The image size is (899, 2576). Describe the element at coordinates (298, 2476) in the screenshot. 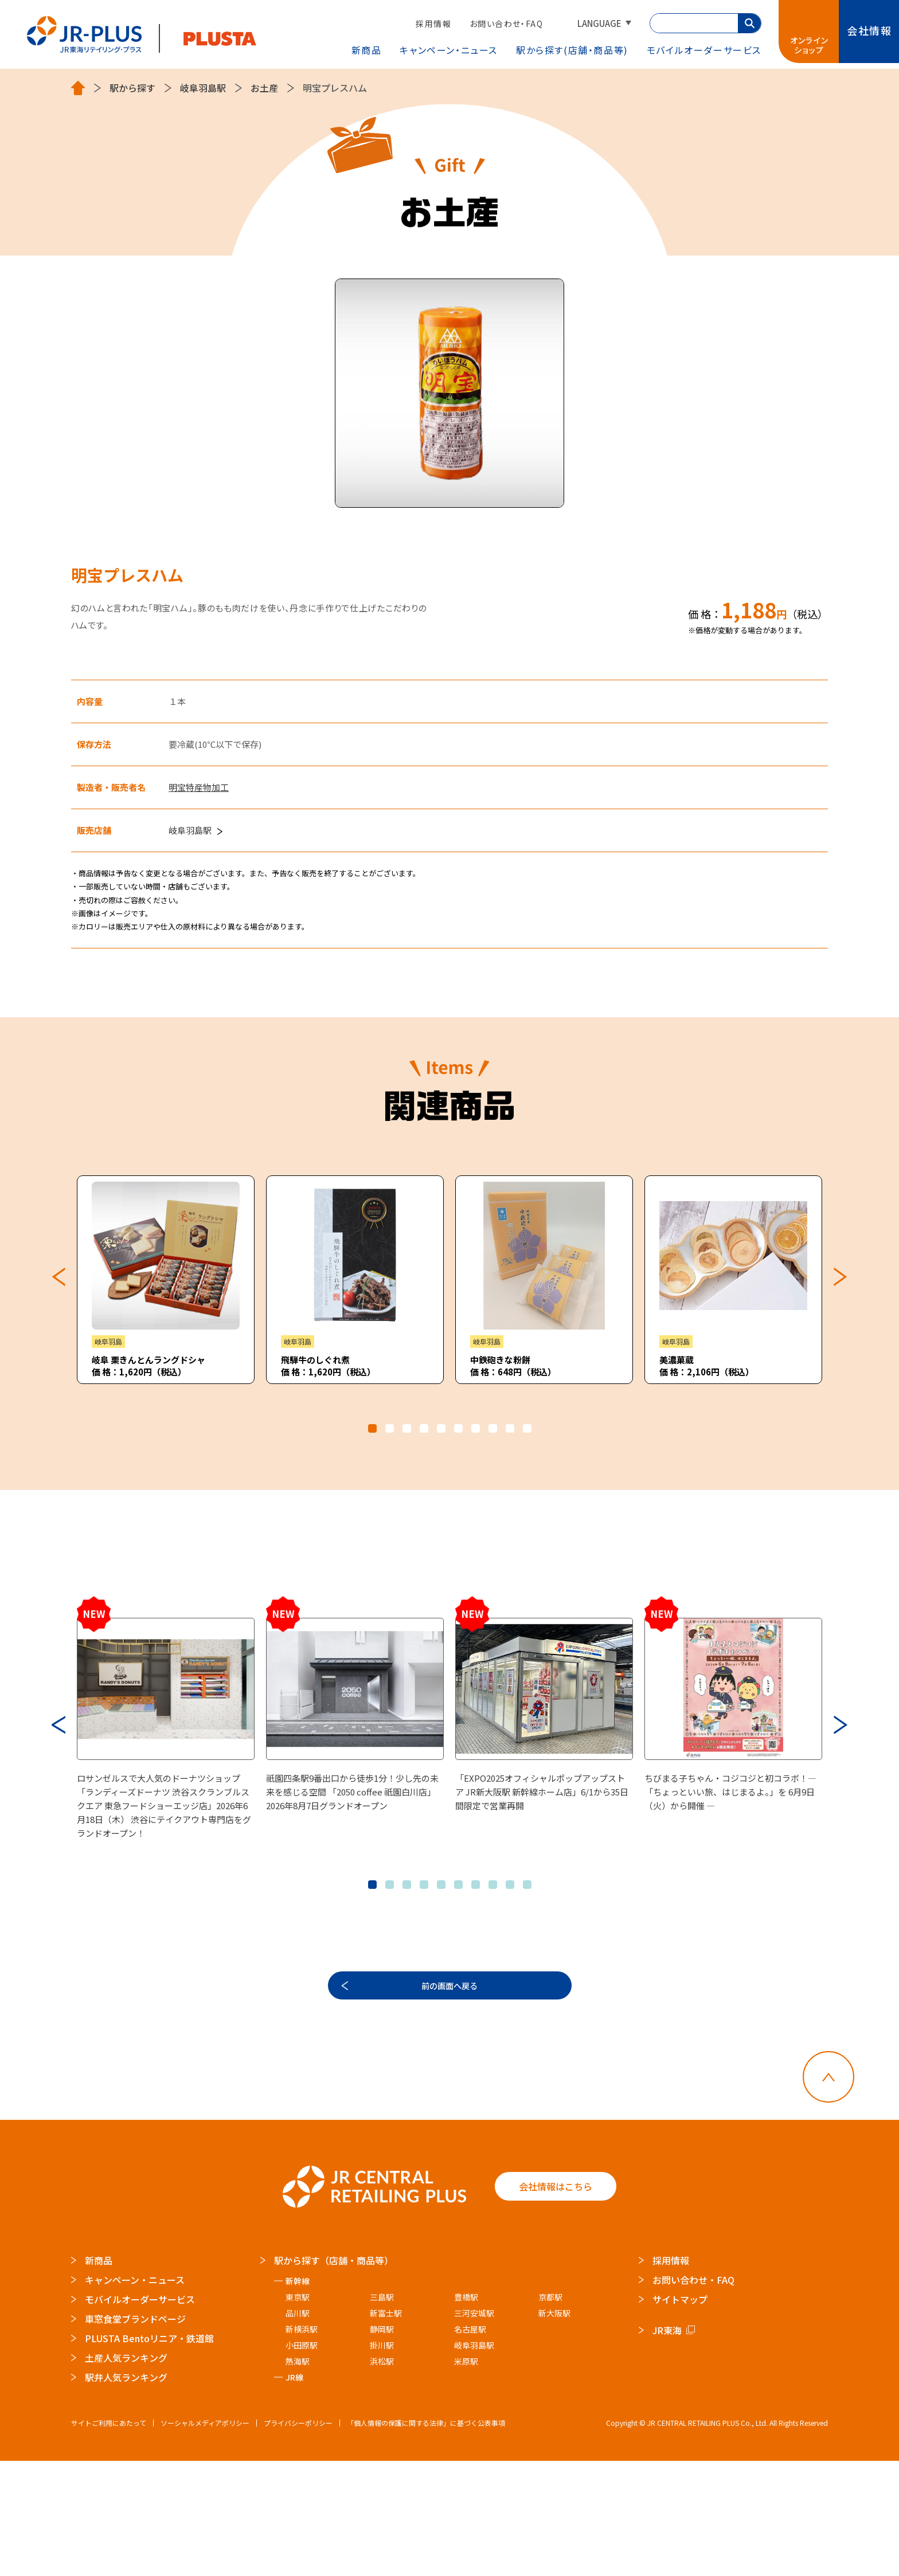

I see `熱海駅` at that location.